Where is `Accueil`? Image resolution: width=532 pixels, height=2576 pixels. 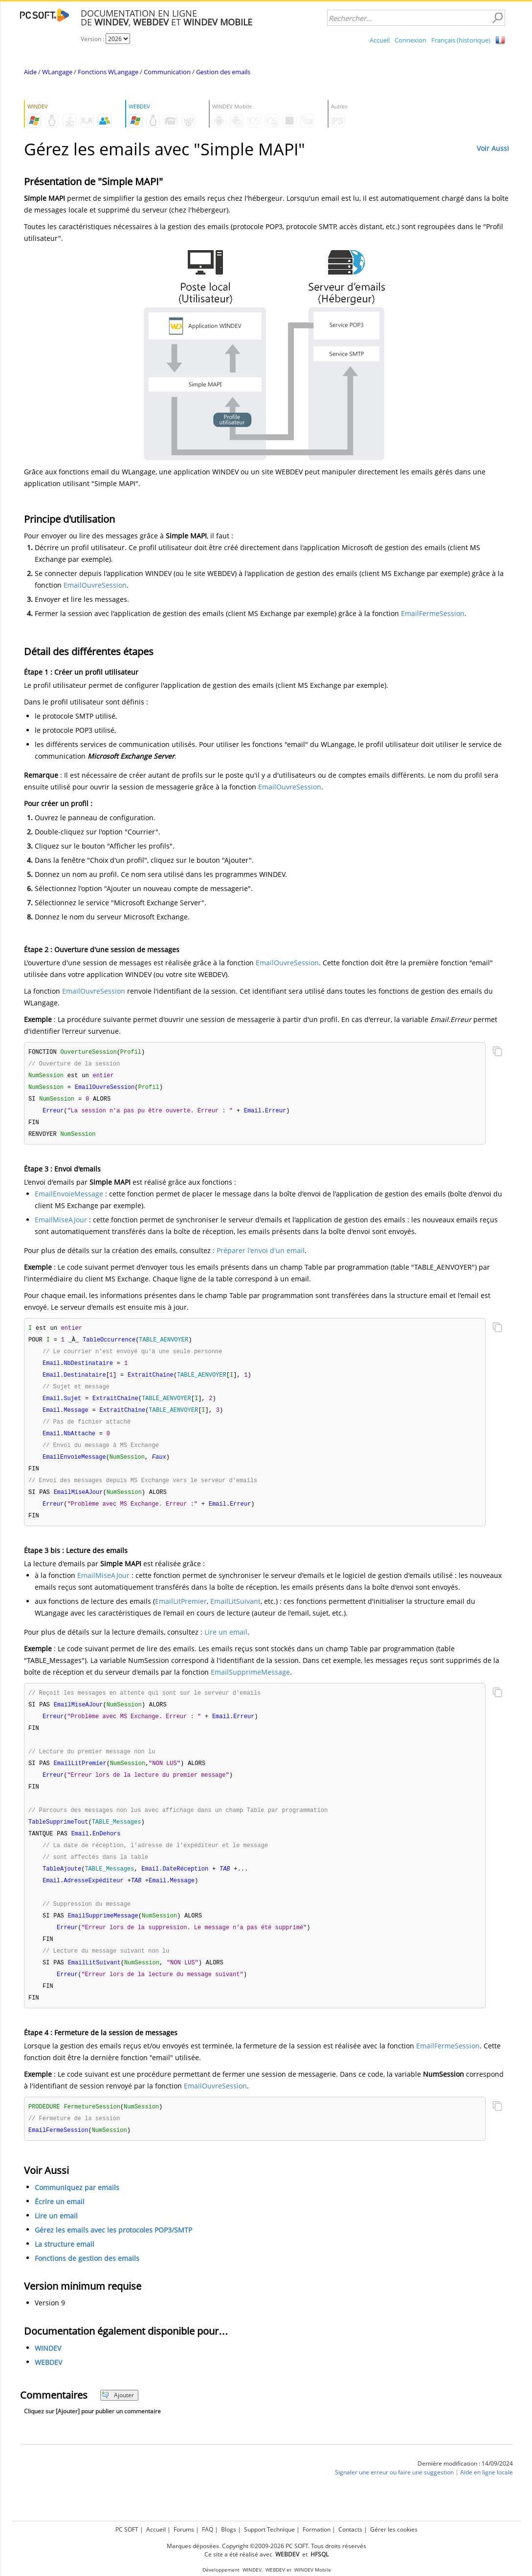 Accueil is located at coordinates (380, 40).